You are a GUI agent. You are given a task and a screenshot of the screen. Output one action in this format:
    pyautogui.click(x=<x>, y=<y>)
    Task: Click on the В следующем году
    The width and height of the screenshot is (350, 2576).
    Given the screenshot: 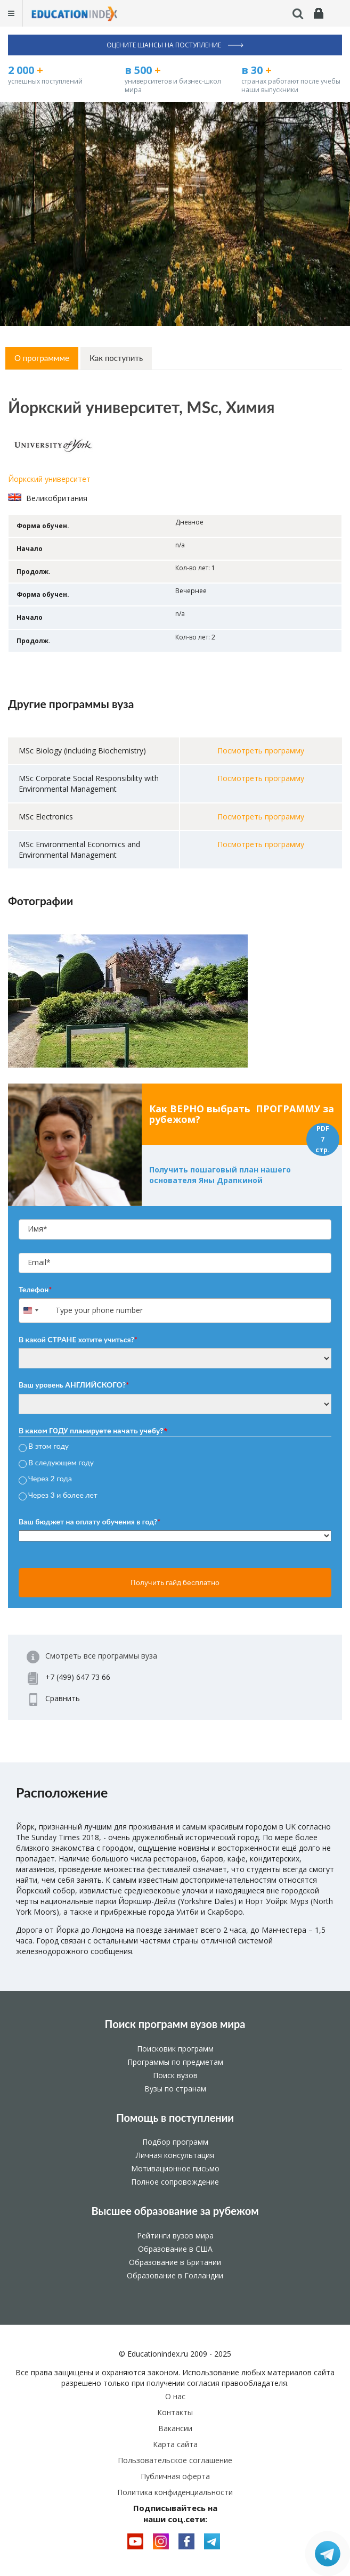 What is the action you would take?
    pyautogui.click(x=61, y=1462)
    